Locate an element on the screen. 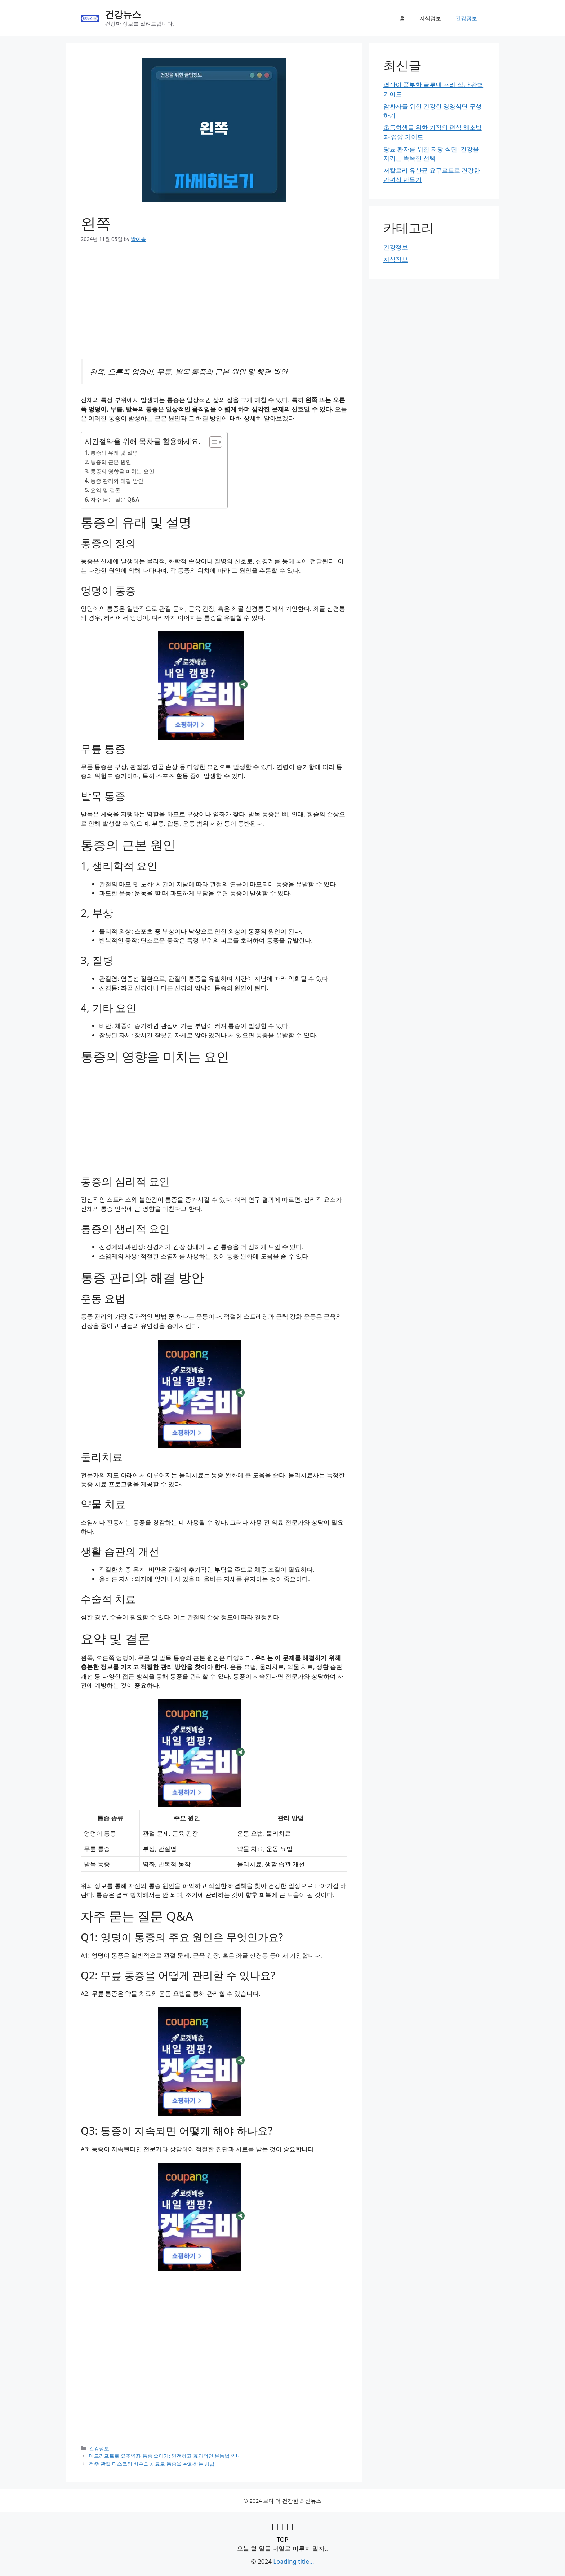  통증 관리와 해결 방안 is located at coordinates (116, 480).